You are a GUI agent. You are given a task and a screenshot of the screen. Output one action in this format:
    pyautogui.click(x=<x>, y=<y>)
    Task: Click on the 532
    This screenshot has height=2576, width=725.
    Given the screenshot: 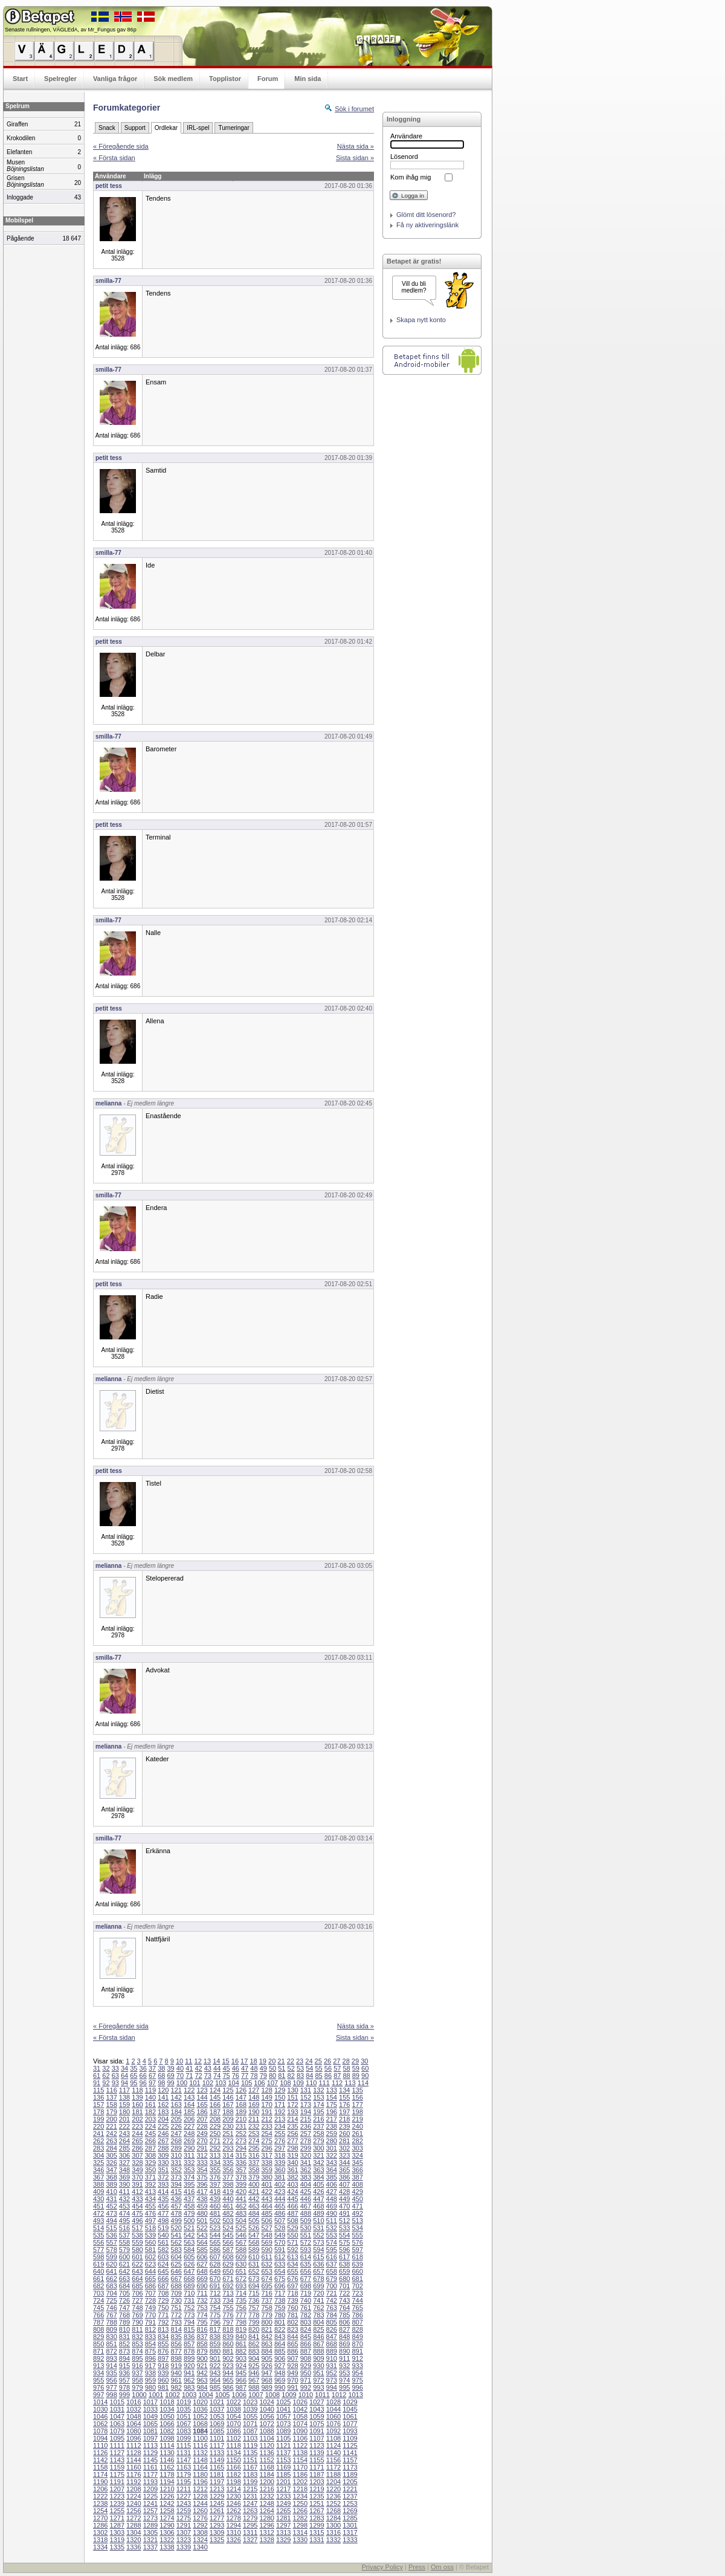 What is the action you would take?
    pyautogui.click(x=331, y=2227)
    